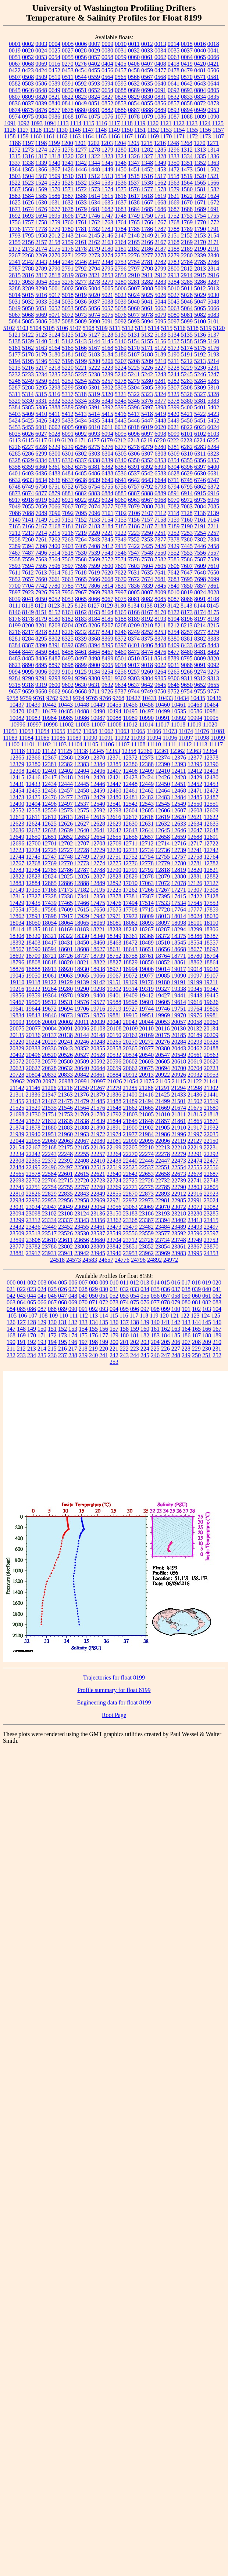 The image size is (228, 2576). I want to click on 7550, so click(160, 553).